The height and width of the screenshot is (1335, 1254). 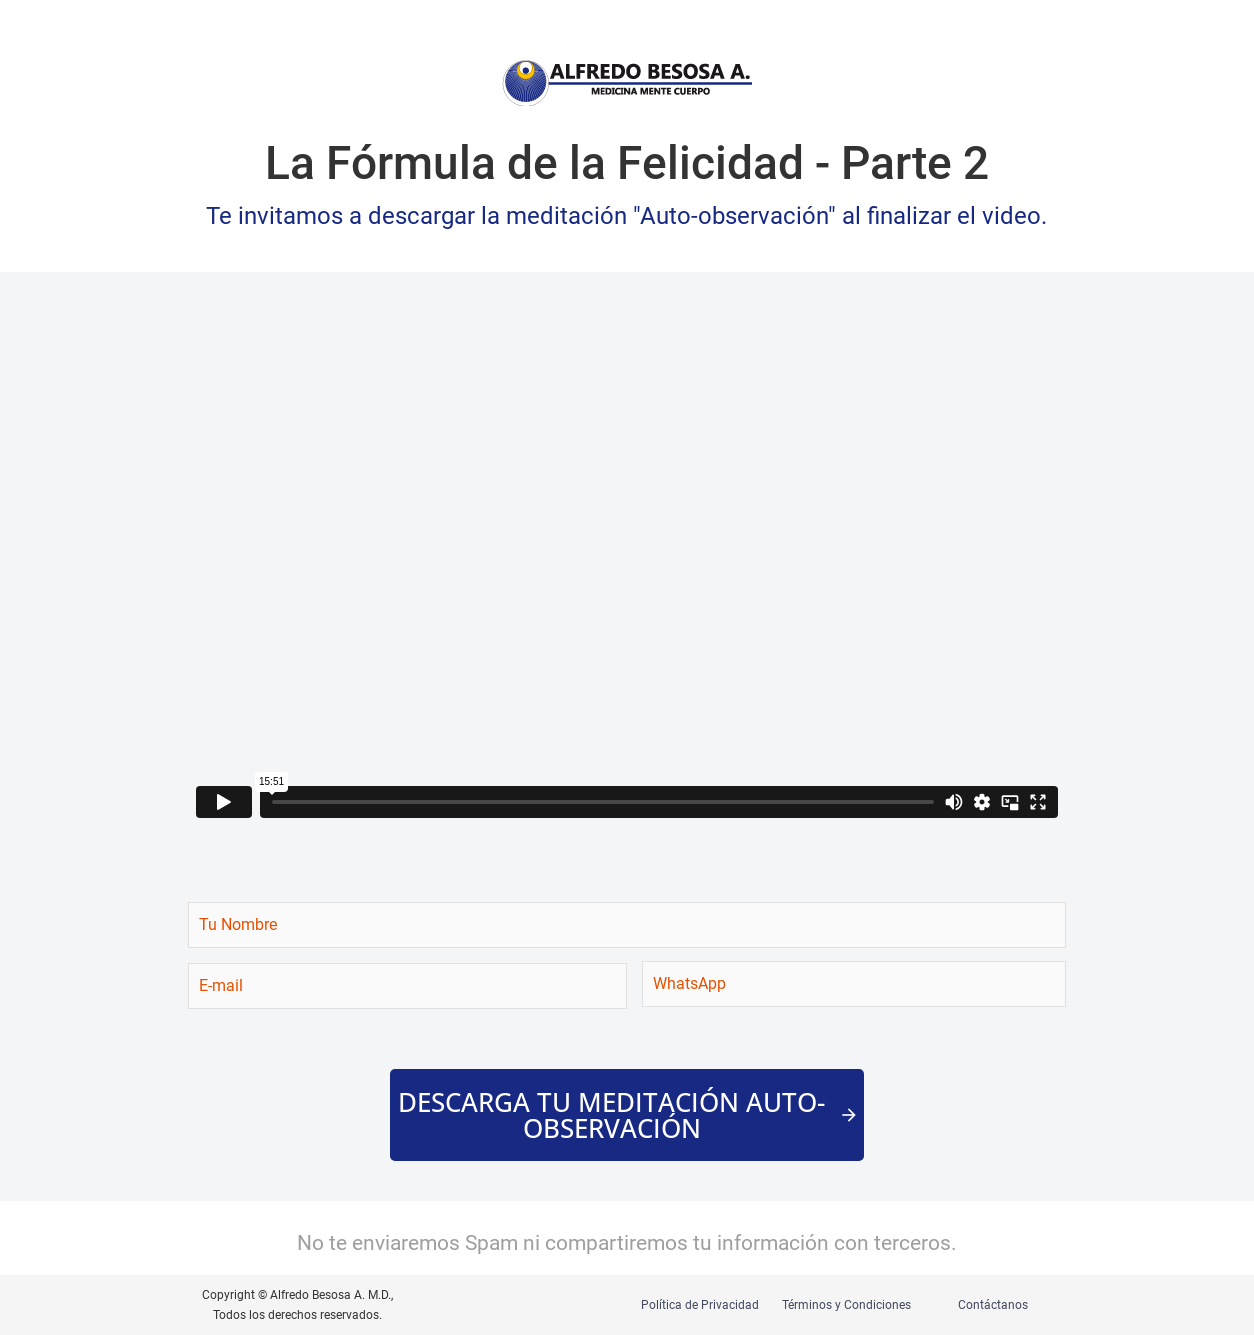 What do you see at coordinates (700, 1305) in the screenshot?
I see `Política de Privacidad` at bounding box center [700, 1305].